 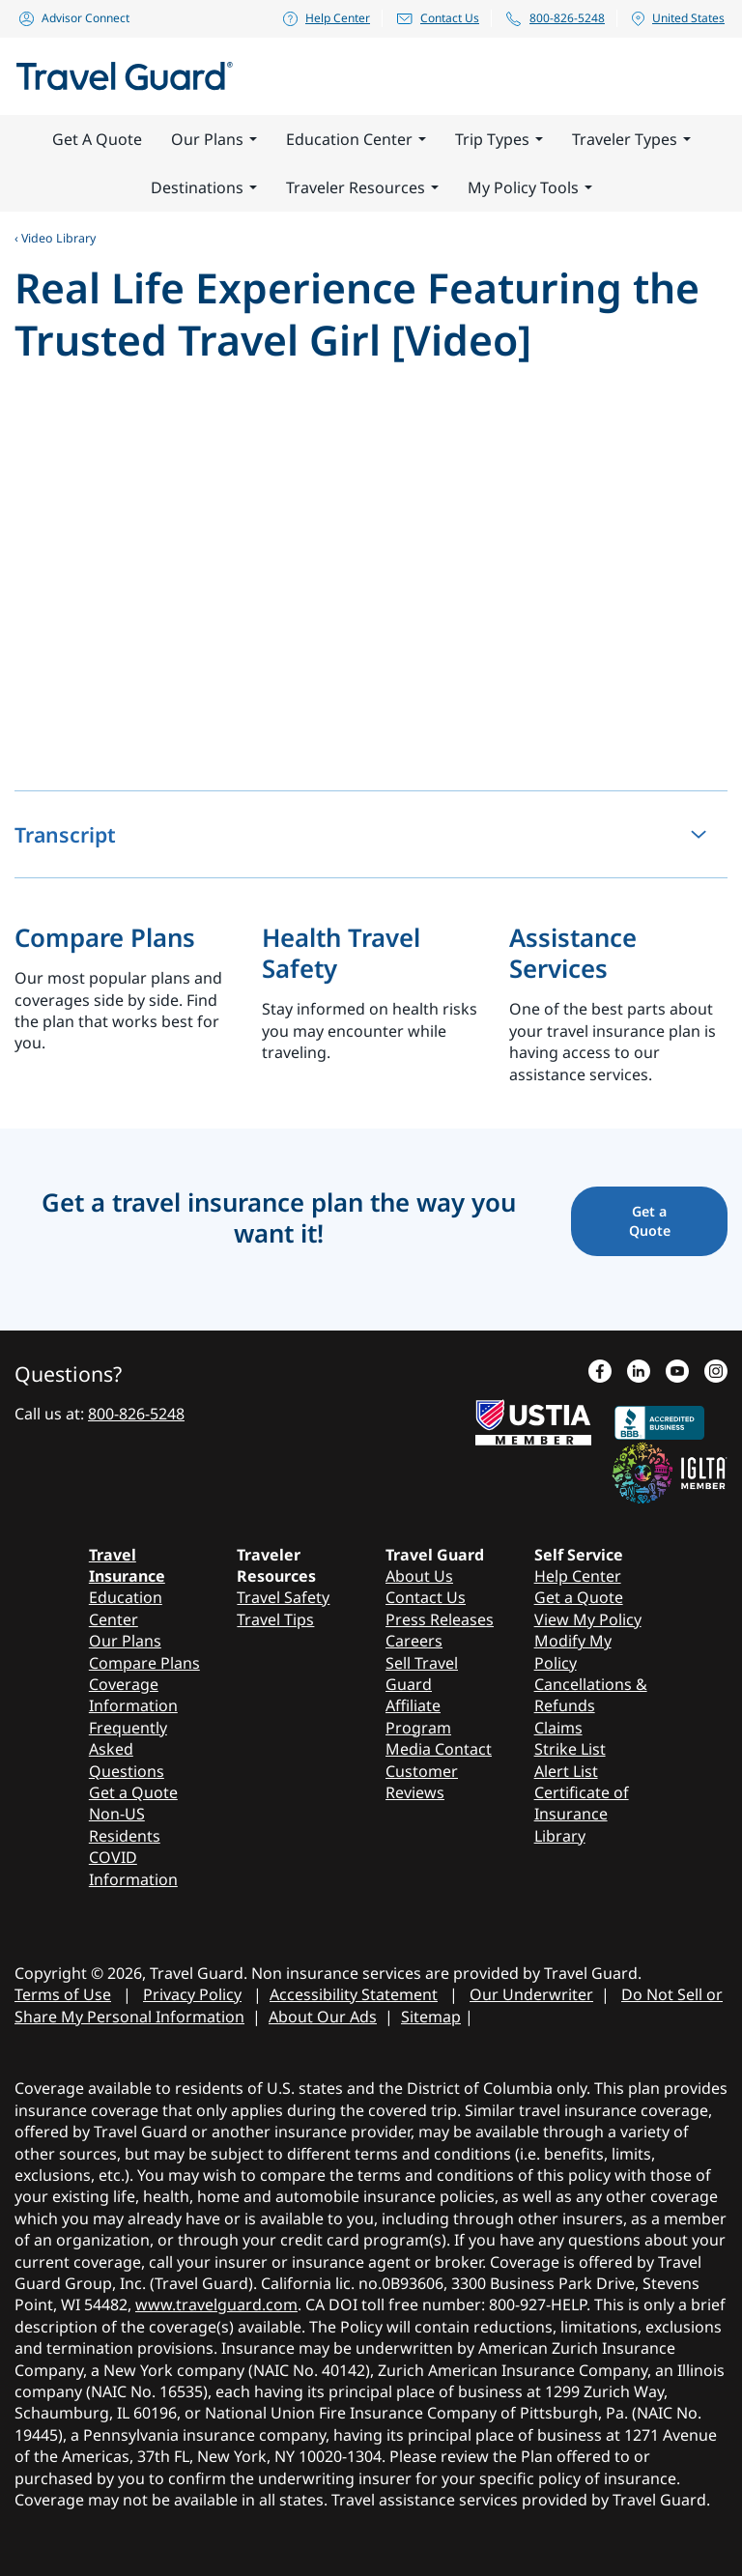 What do you see at coordinates (499, 139) in the screenshot?
I see `Trip Types [button]` at bounding box center [499, 139].